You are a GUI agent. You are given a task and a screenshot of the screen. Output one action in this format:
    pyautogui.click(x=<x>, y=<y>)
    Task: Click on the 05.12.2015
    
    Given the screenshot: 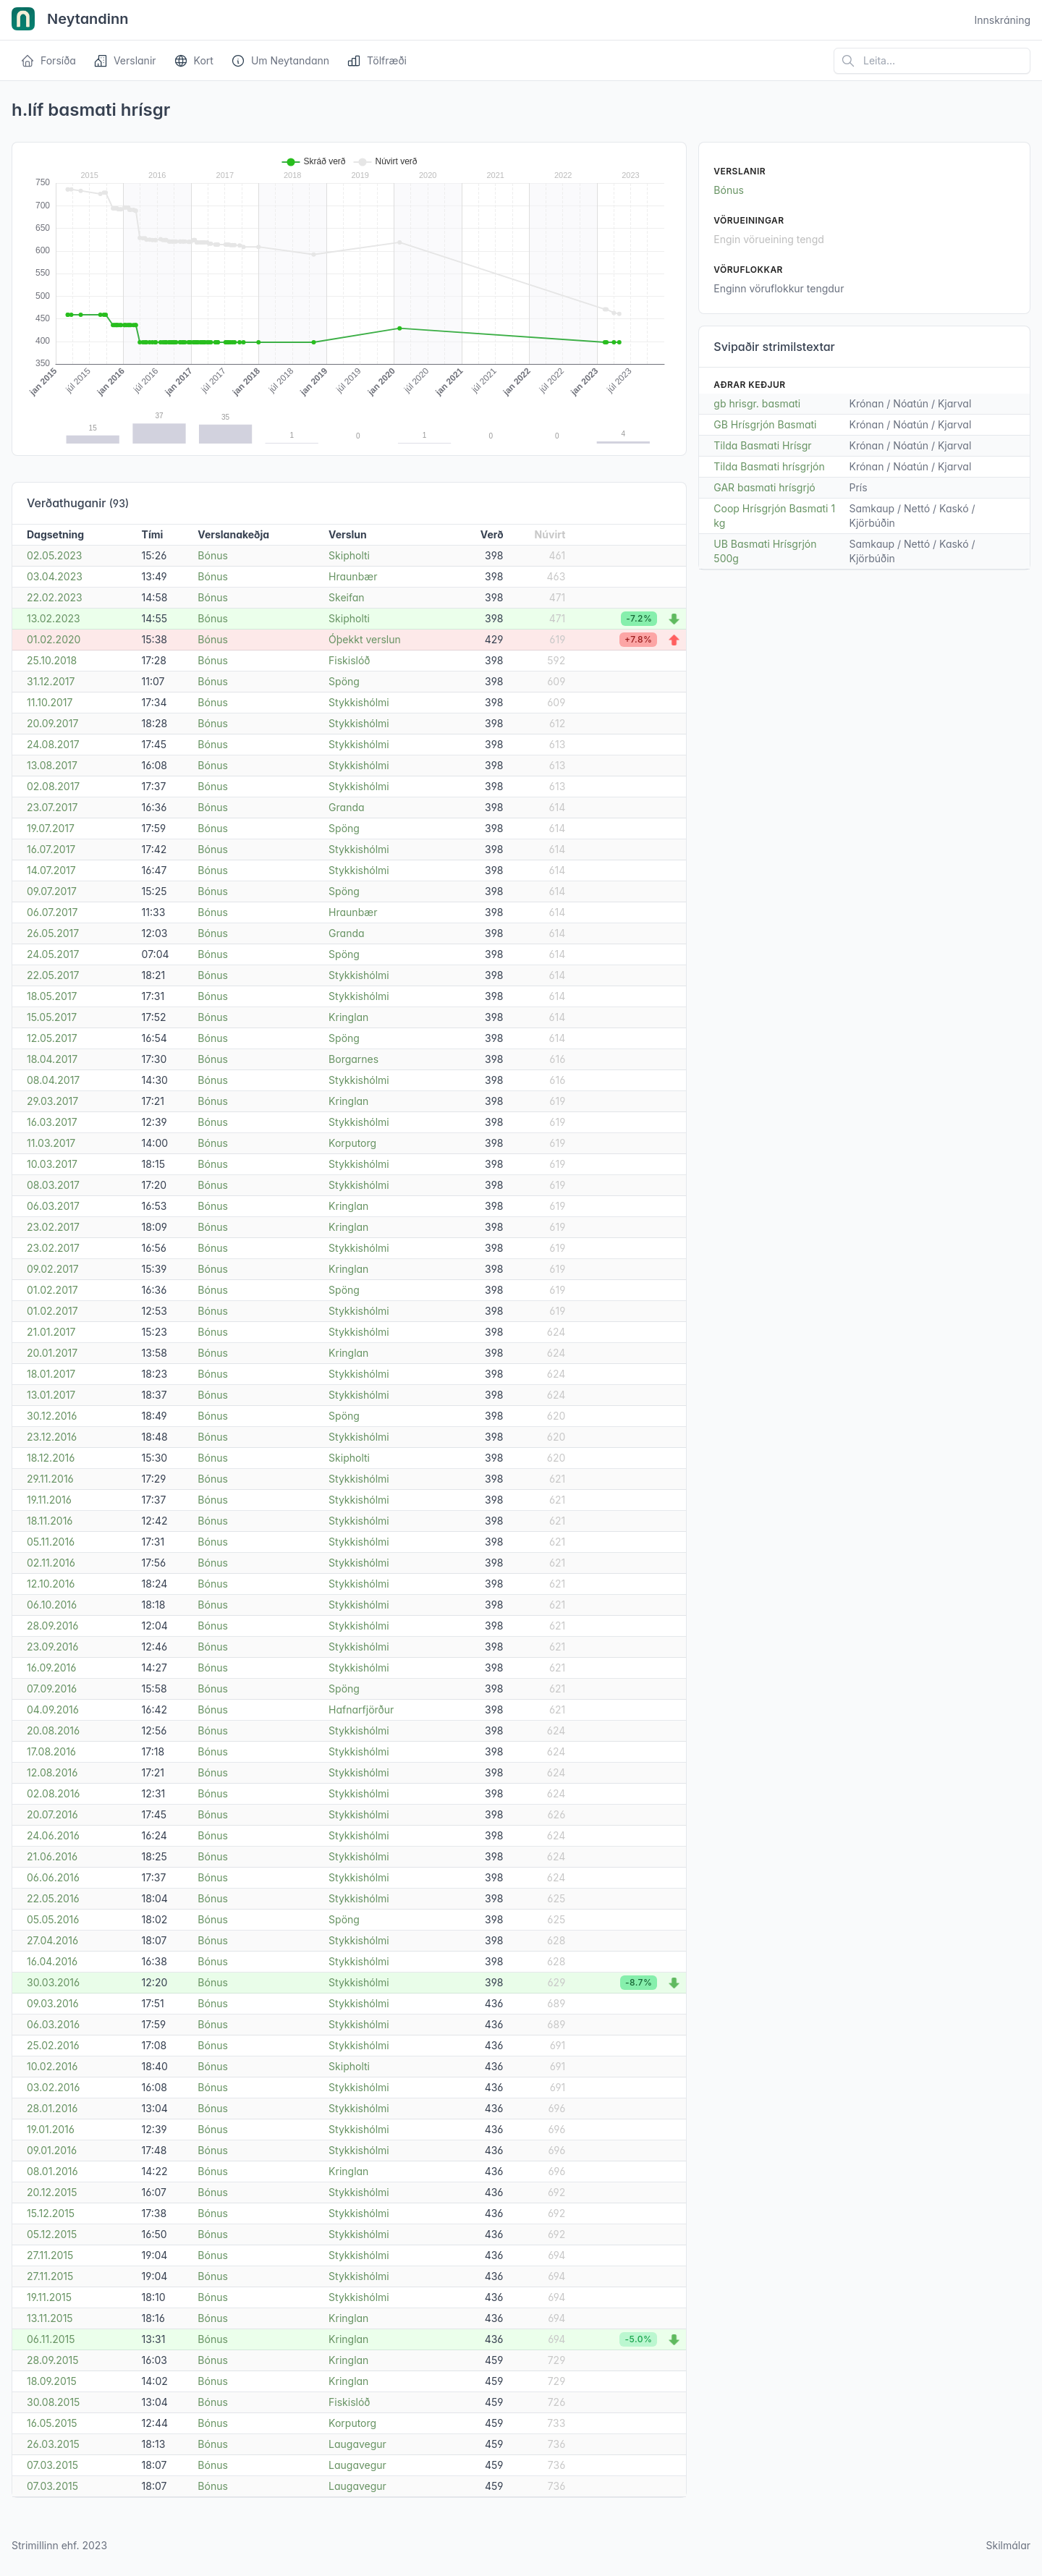 What is the action you would take?
    pyautogui.click(x=52, y=2234)
    